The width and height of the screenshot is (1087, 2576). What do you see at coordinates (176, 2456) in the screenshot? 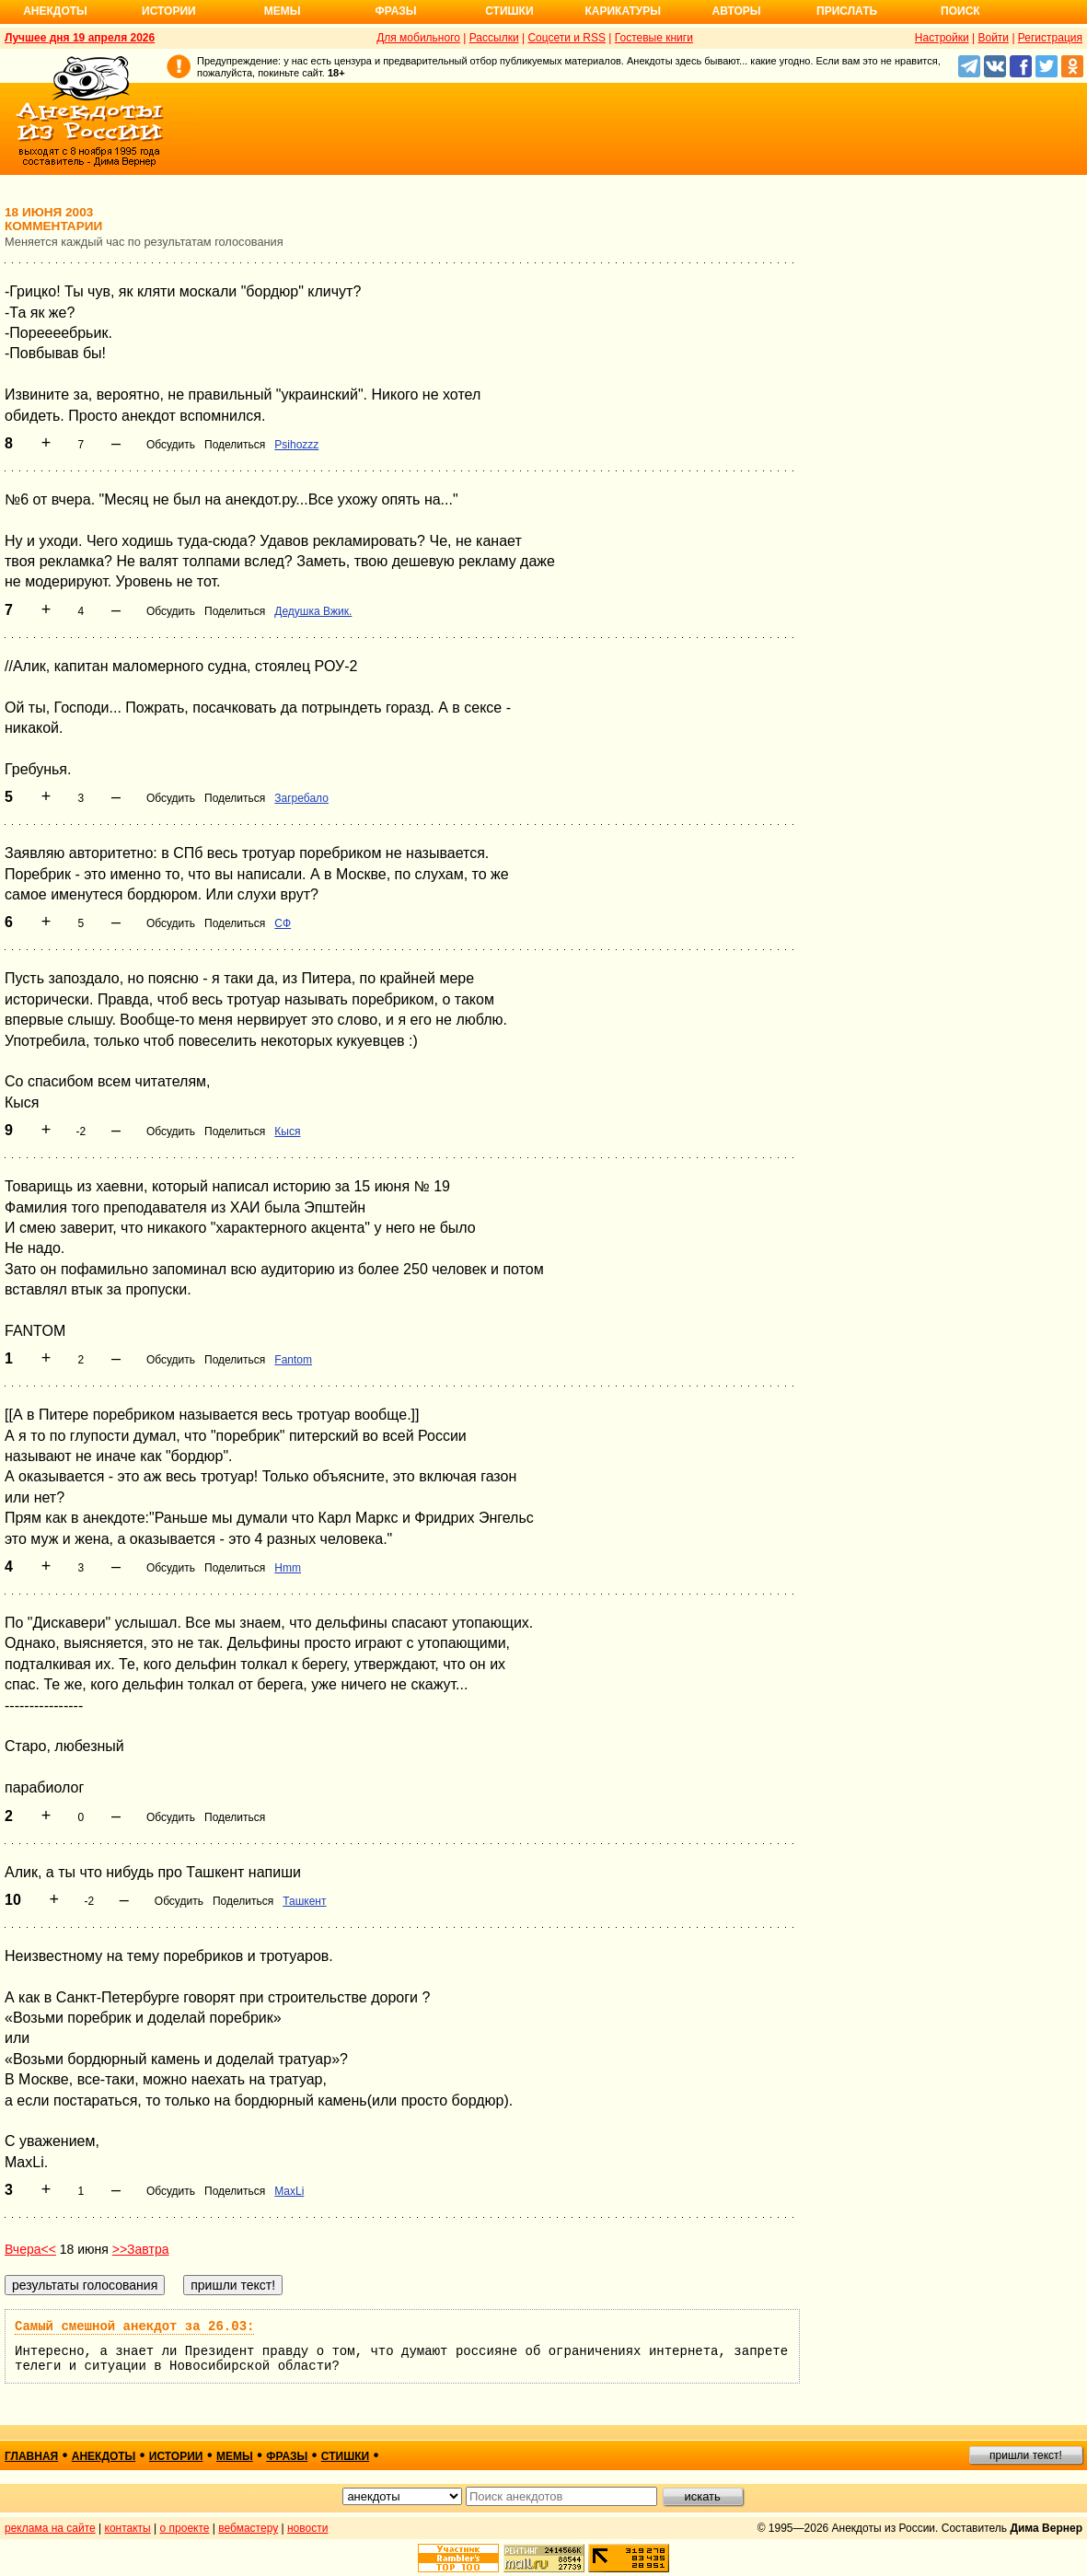
I see `истории` at bounding box center [176, 2456].